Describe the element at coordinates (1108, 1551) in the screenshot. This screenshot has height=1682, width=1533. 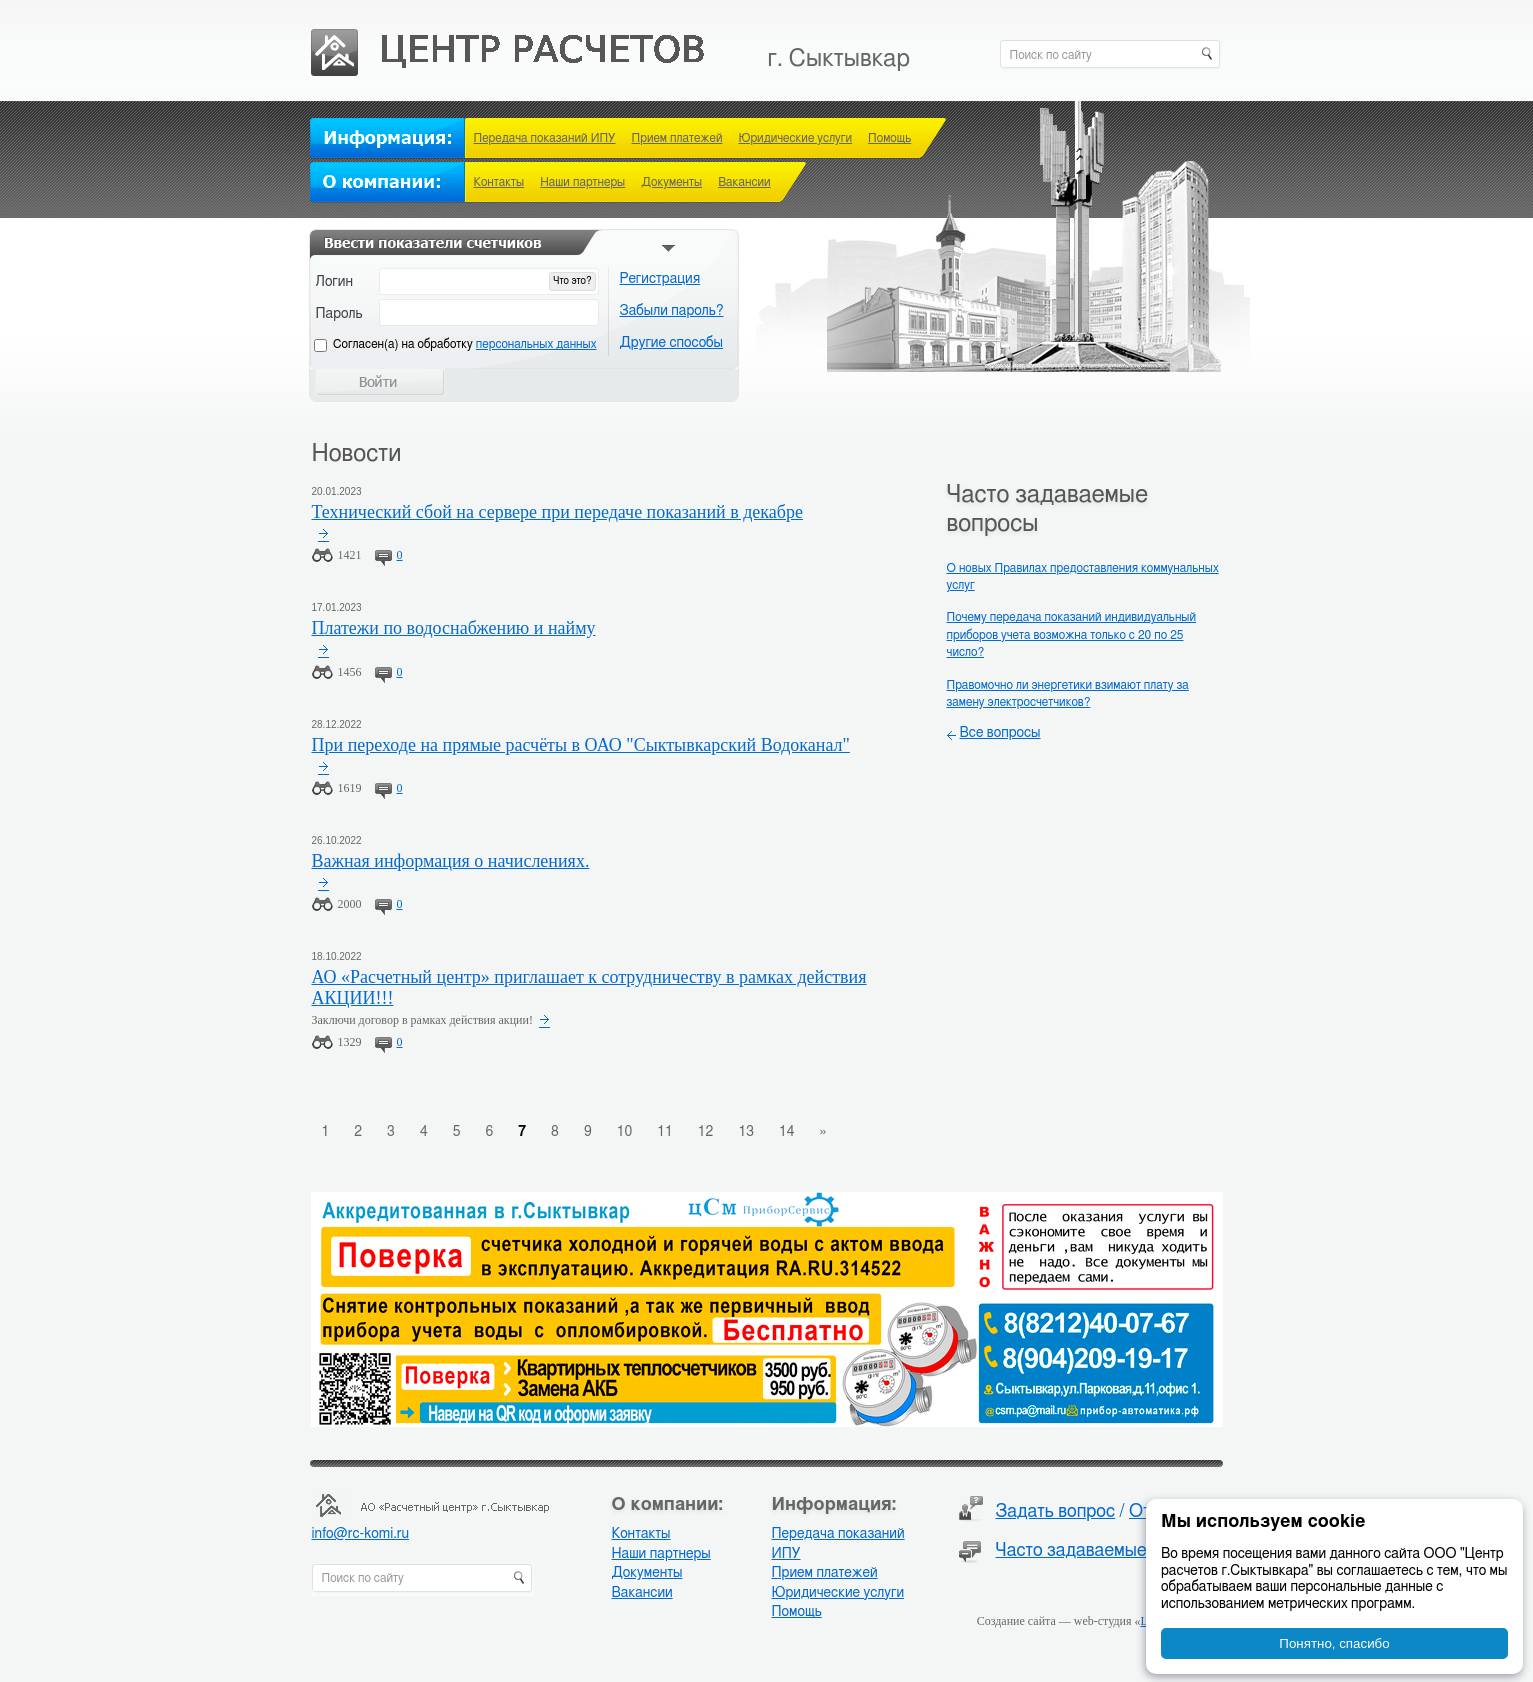
I see `Часто задаваемые вопросы` at that location.